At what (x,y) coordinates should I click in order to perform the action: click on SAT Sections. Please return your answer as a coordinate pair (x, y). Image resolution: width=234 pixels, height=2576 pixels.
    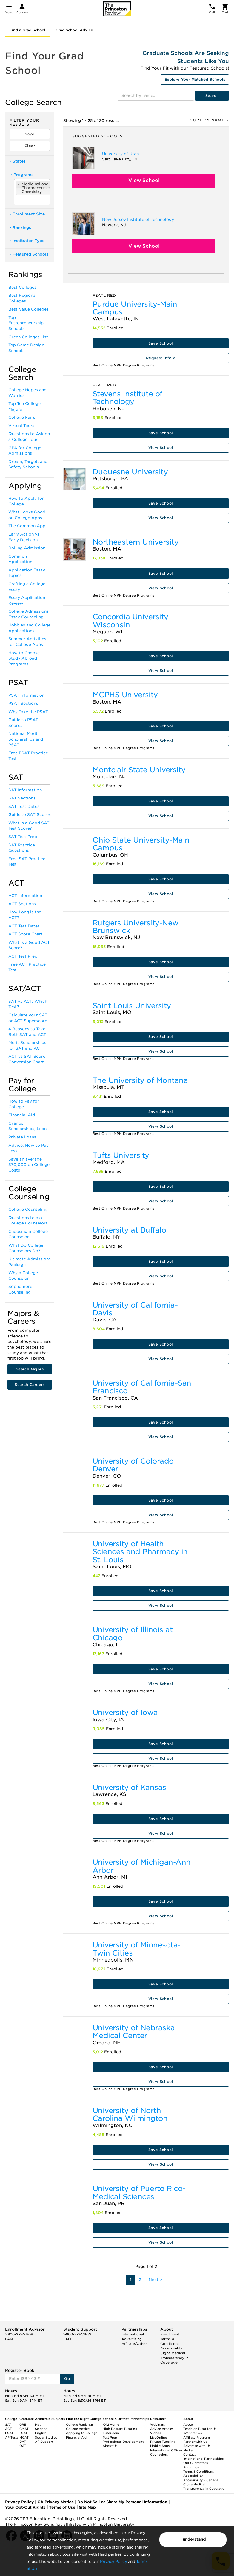
    Looking at the image, I should click on (22, 798).